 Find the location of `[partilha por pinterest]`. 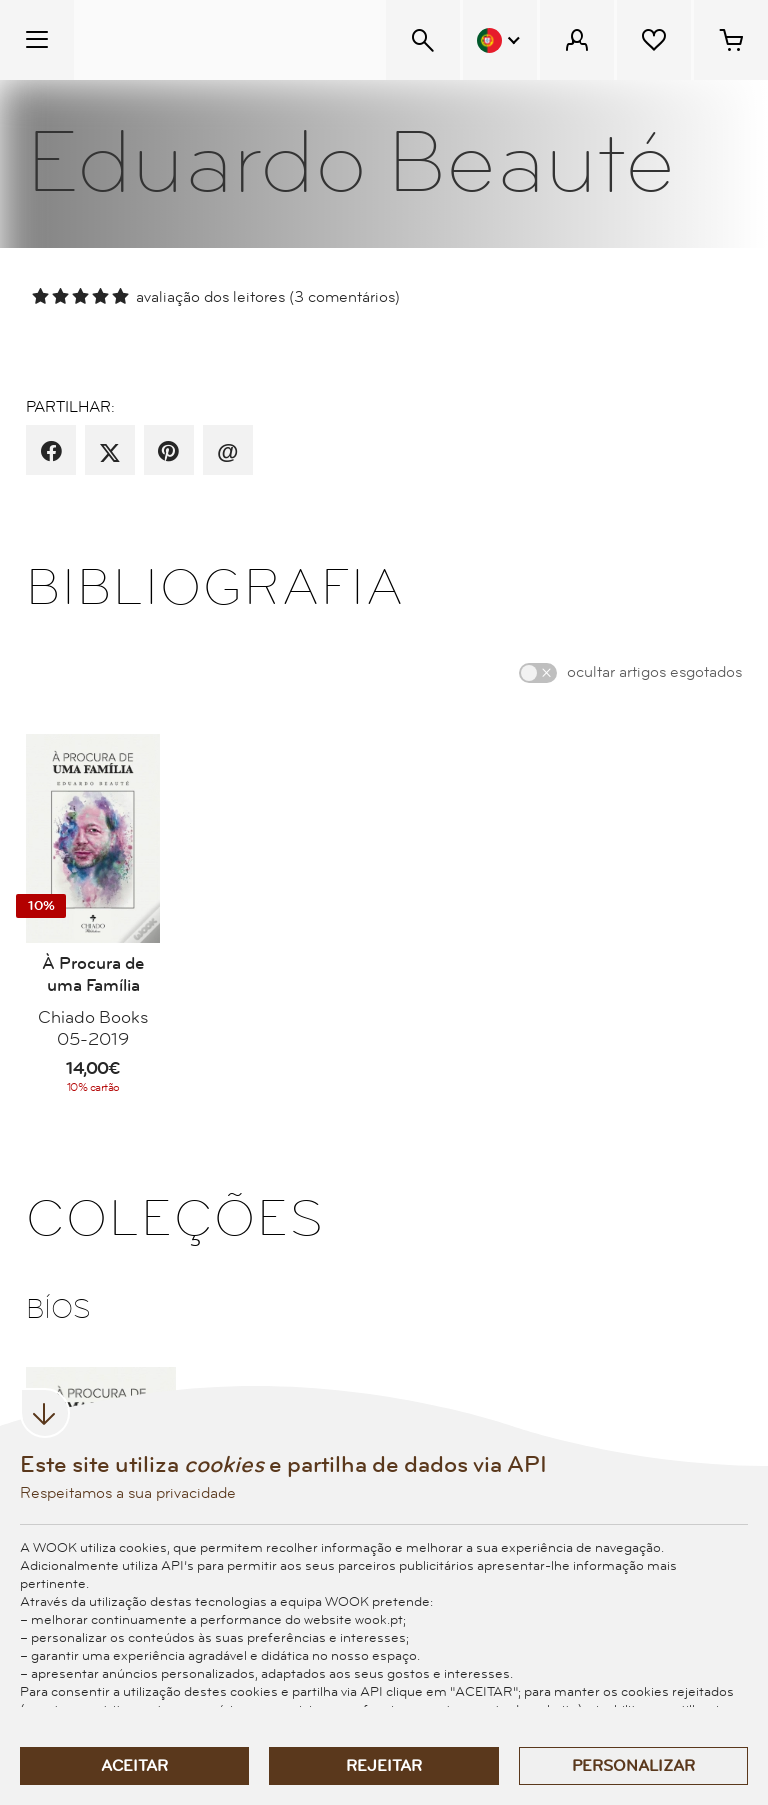

[partilha por pinterest] is located at coordinates (168, 452).